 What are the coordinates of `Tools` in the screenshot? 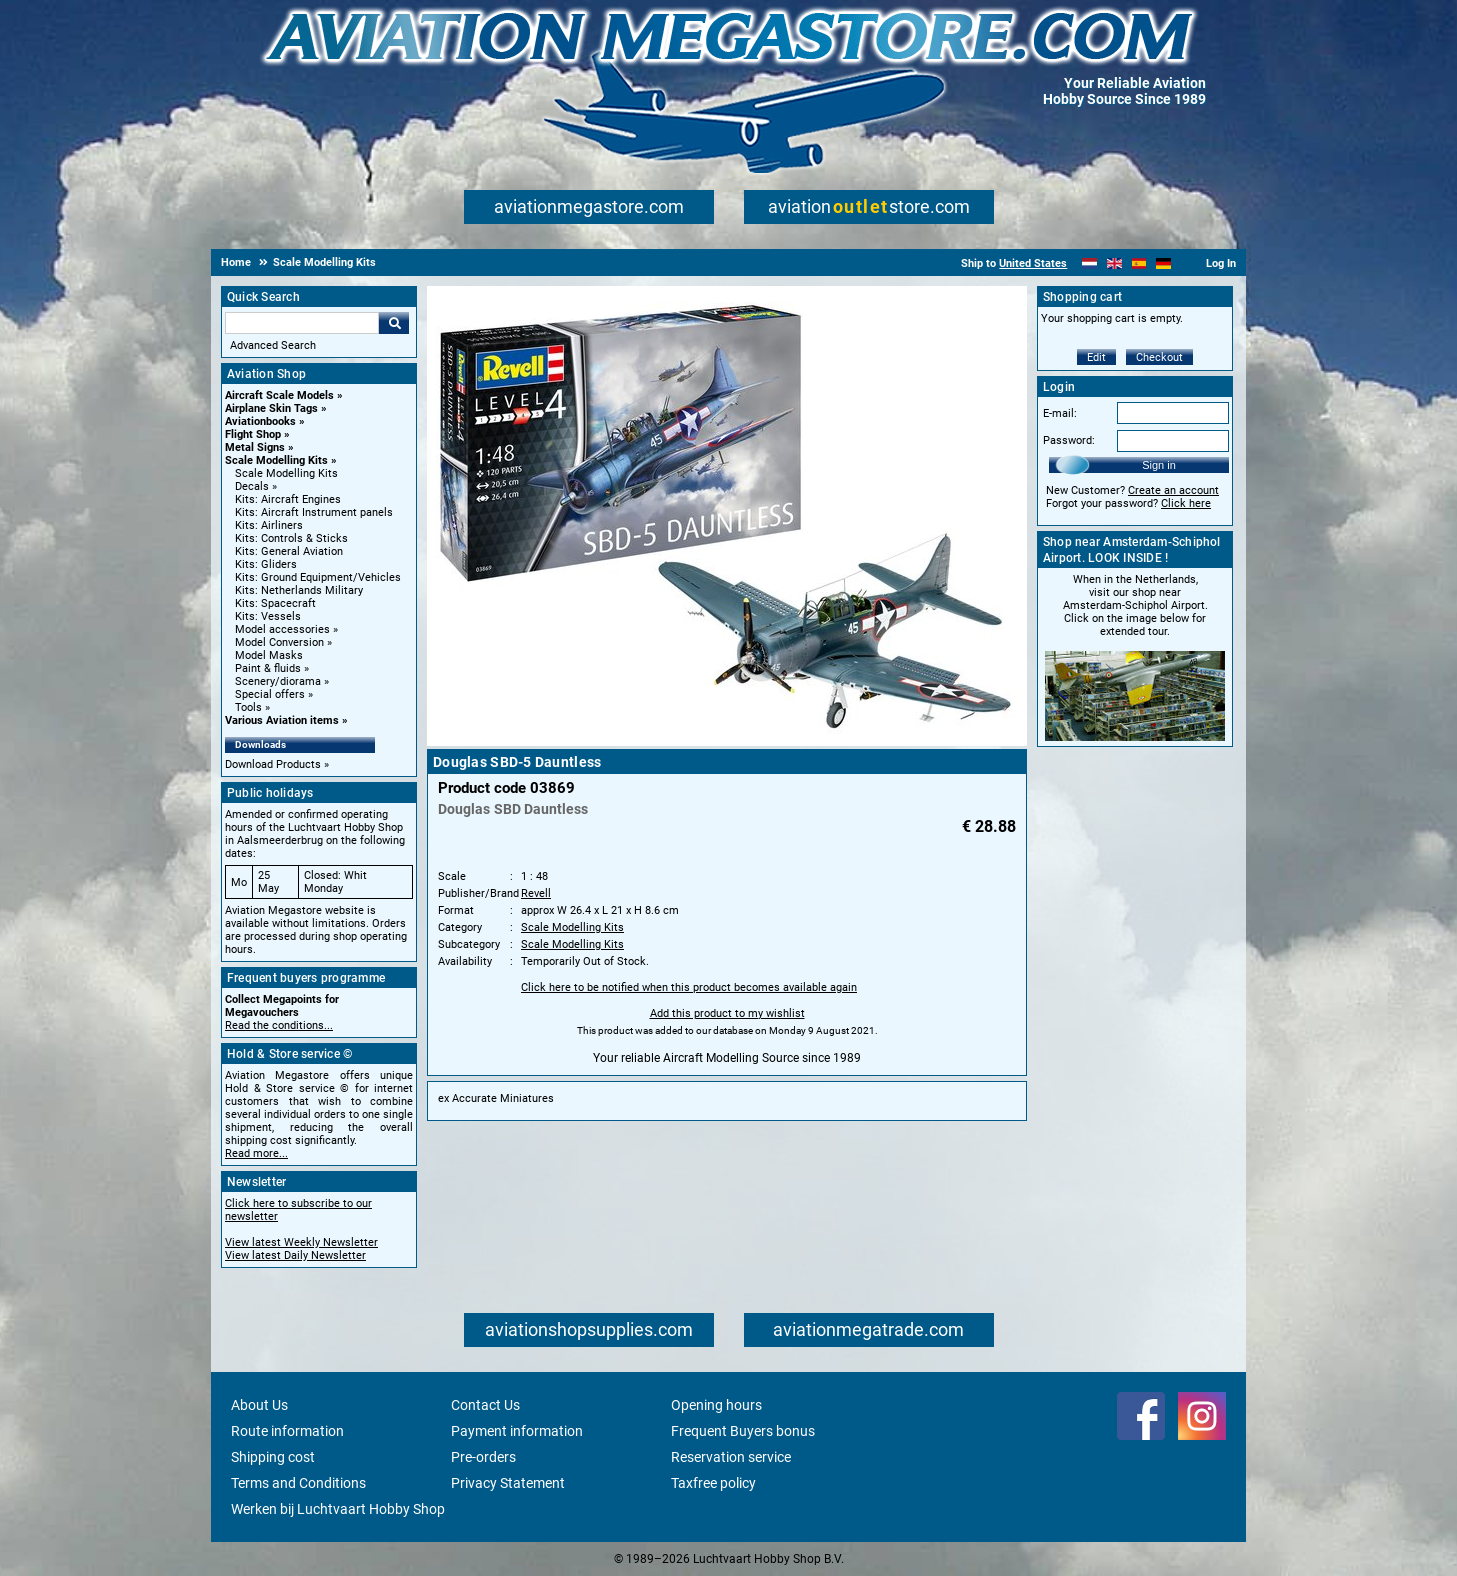 It's located at (248, 707).